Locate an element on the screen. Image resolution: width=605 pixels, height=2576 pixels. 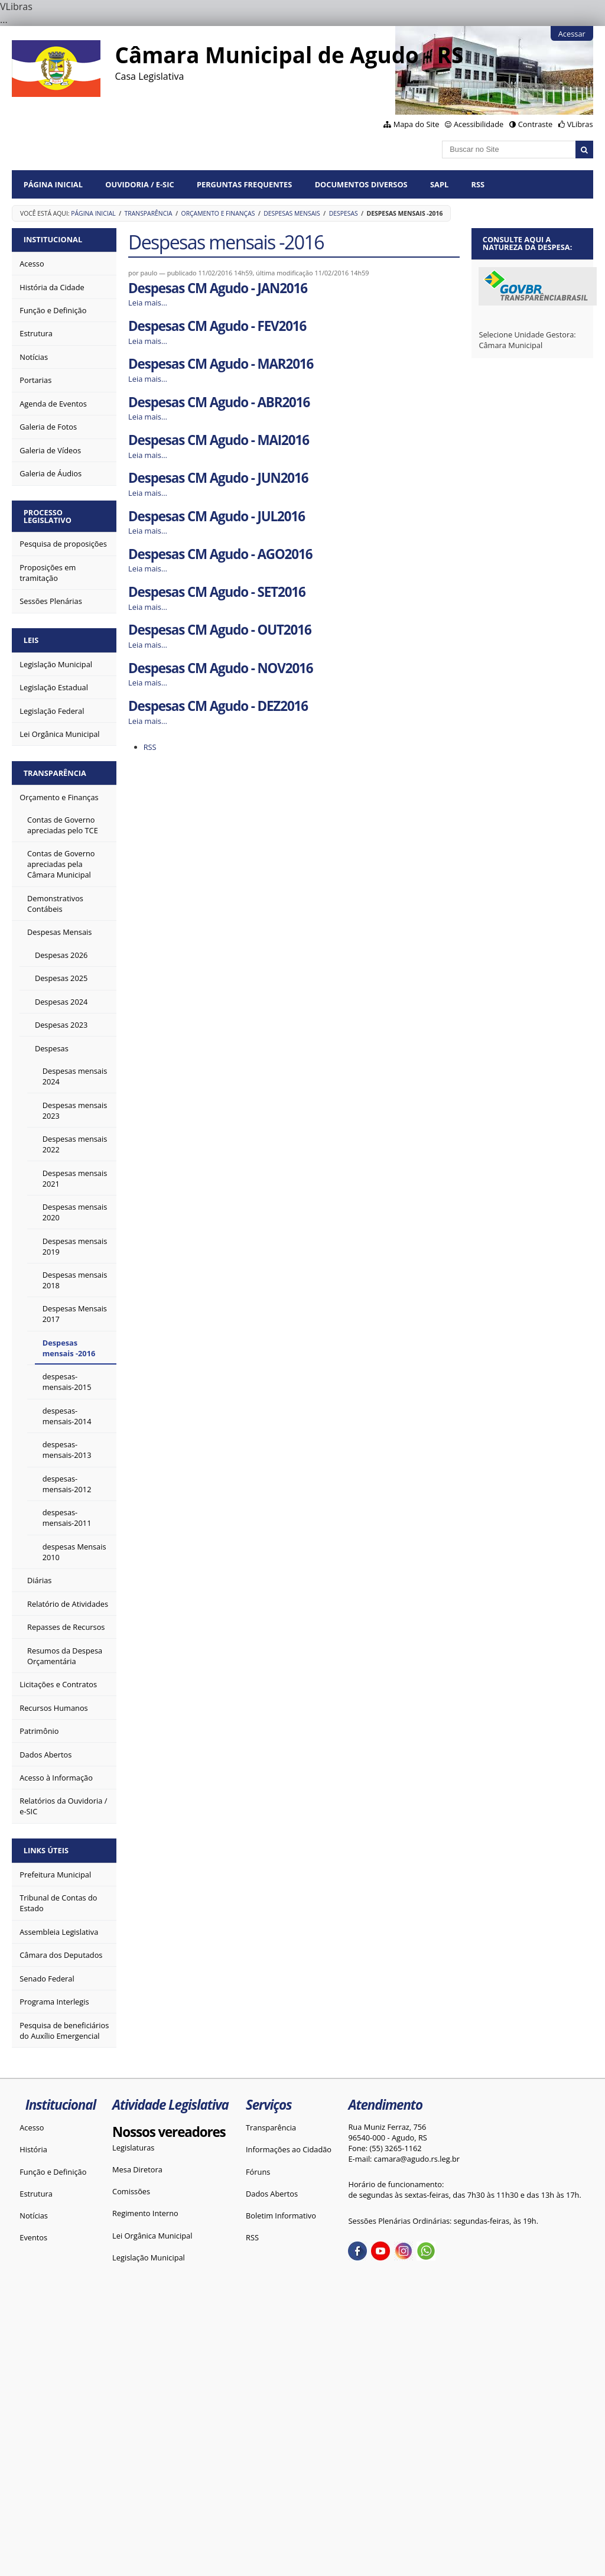
Legislação Municipal is located at coordinates (148, 2257).